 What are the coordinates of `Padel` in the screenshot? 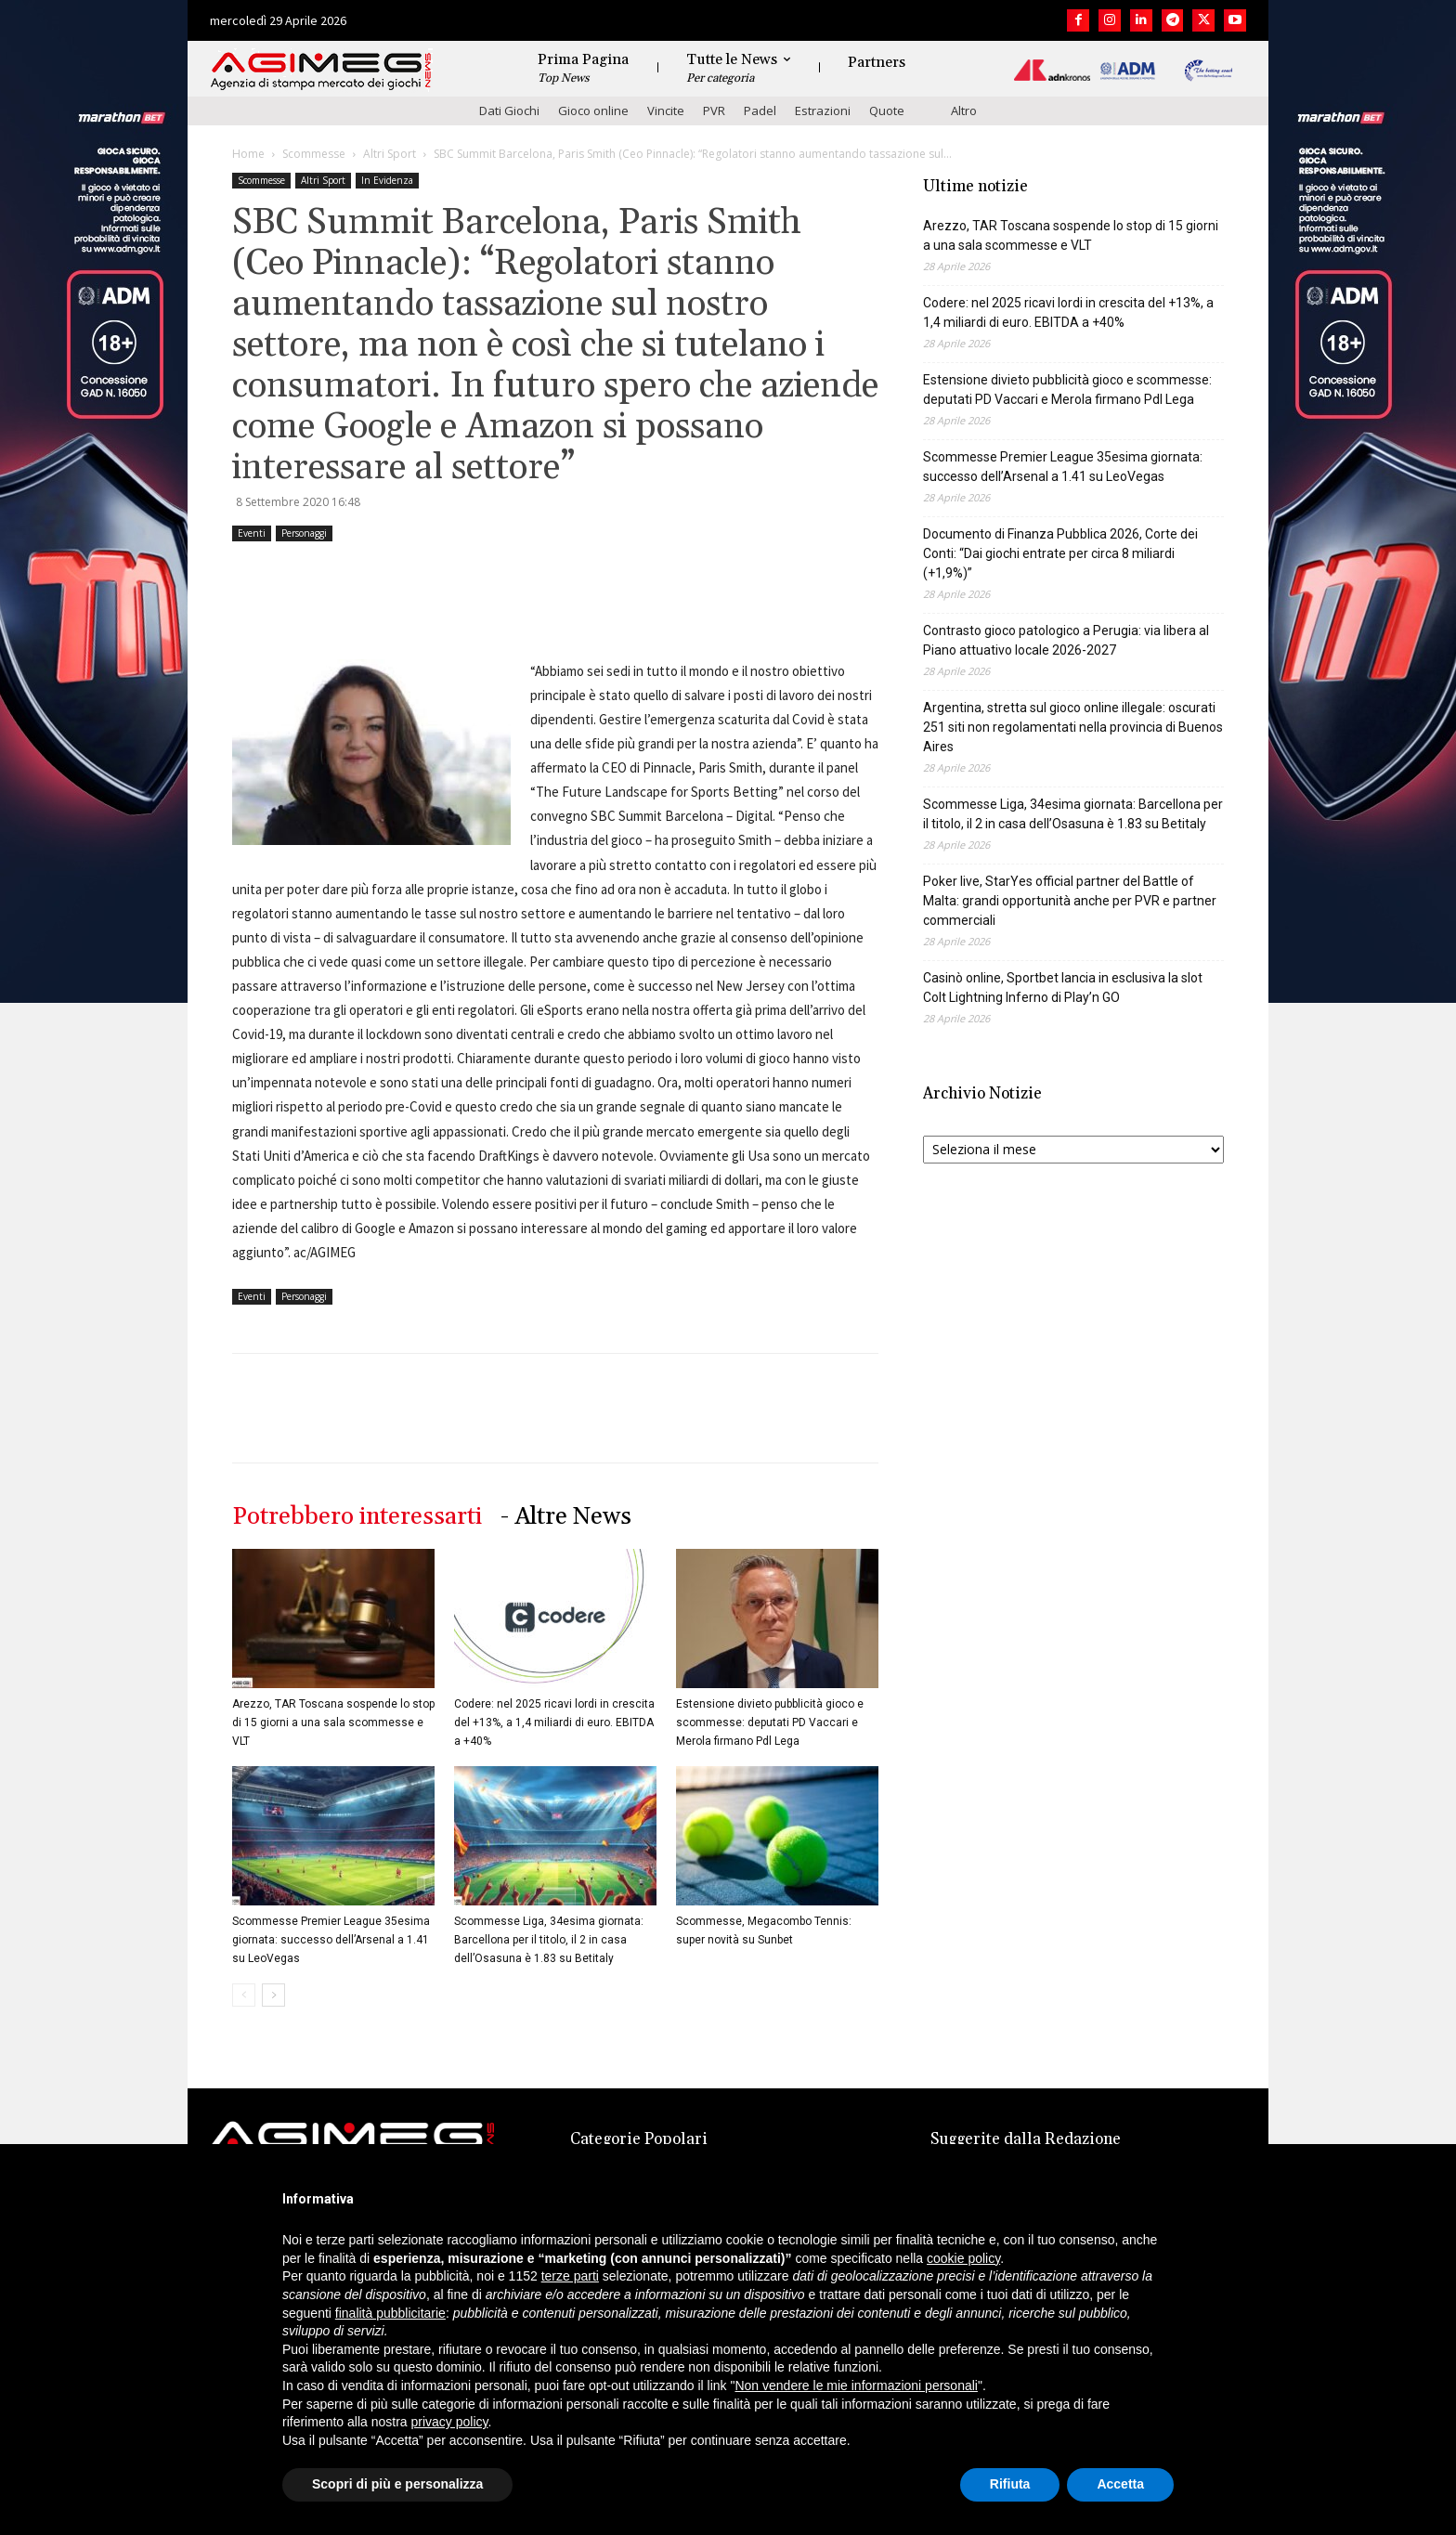 It's located at (760, 110).